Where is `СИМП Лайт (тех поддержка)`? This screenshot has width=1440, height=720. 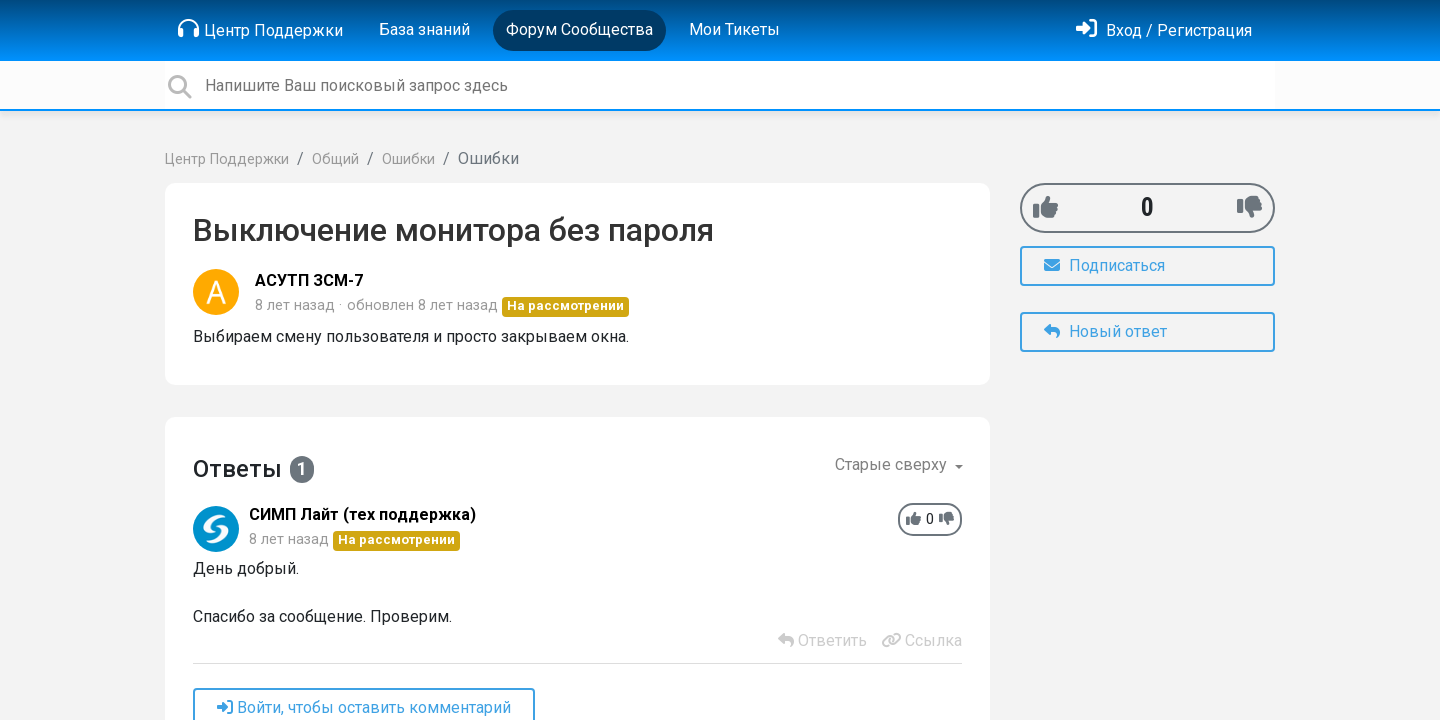 СИМП Лайт (тех поддержка) is located at coordinates (362, 514).